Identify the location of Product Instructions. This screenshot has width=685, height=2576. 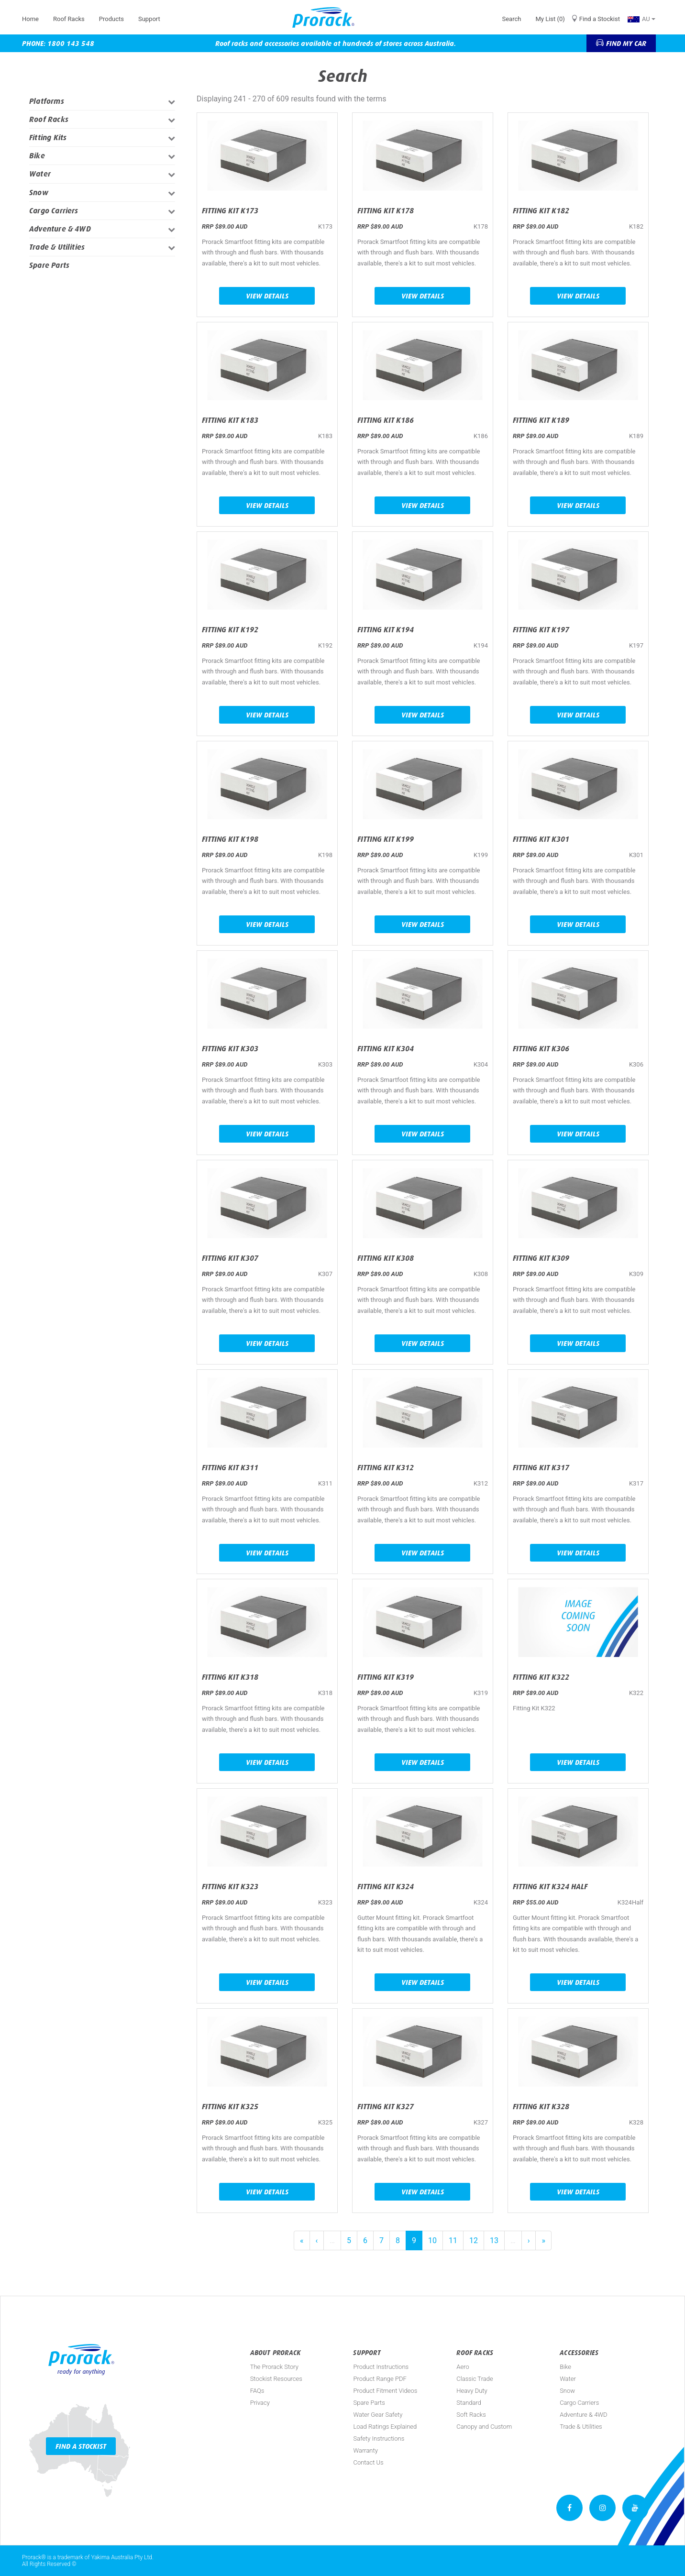
(381, 2366).